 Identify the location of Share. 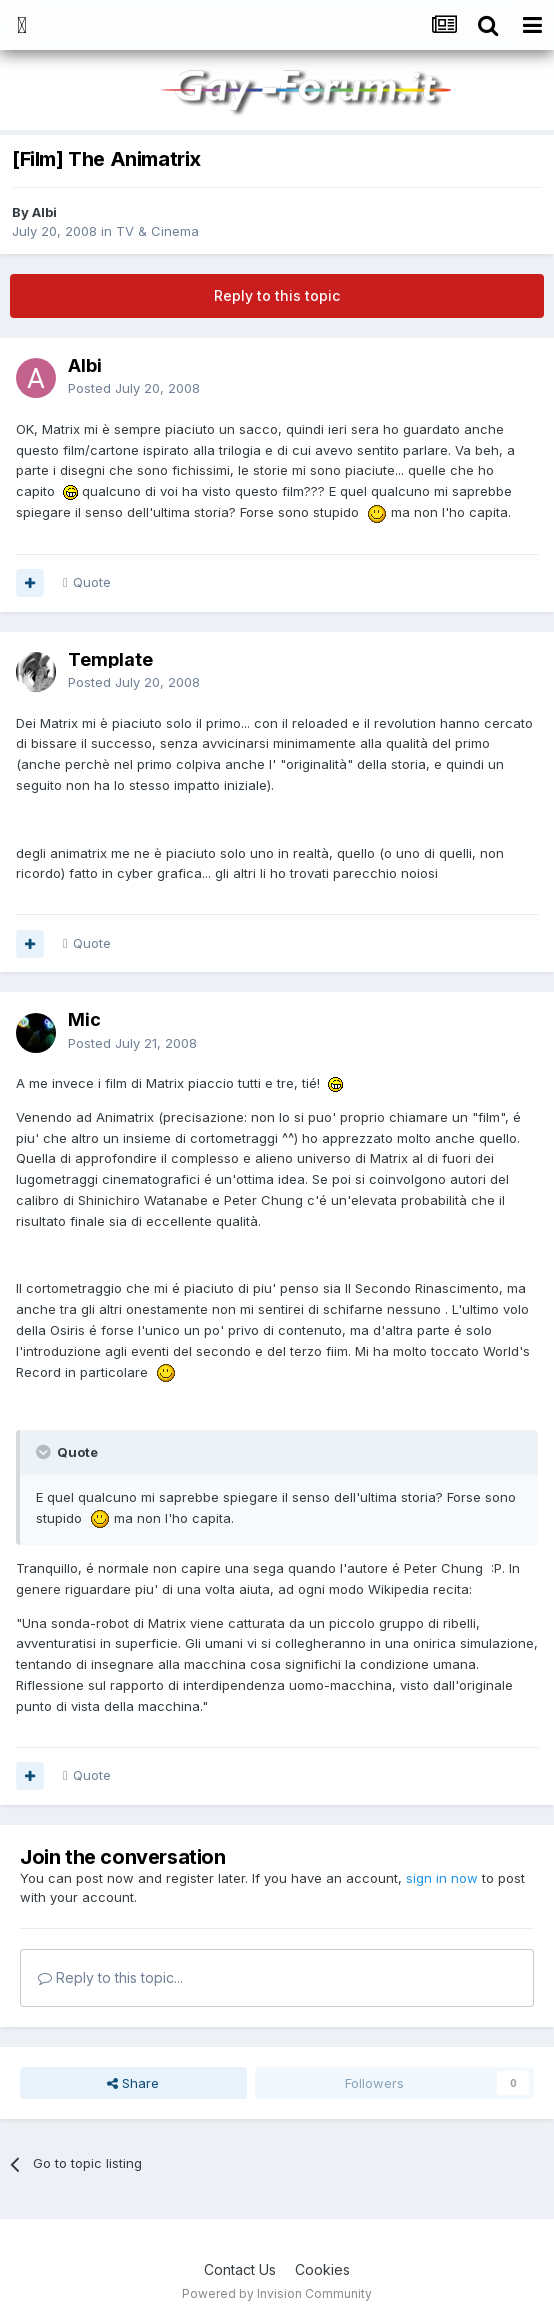
(133, 2083).